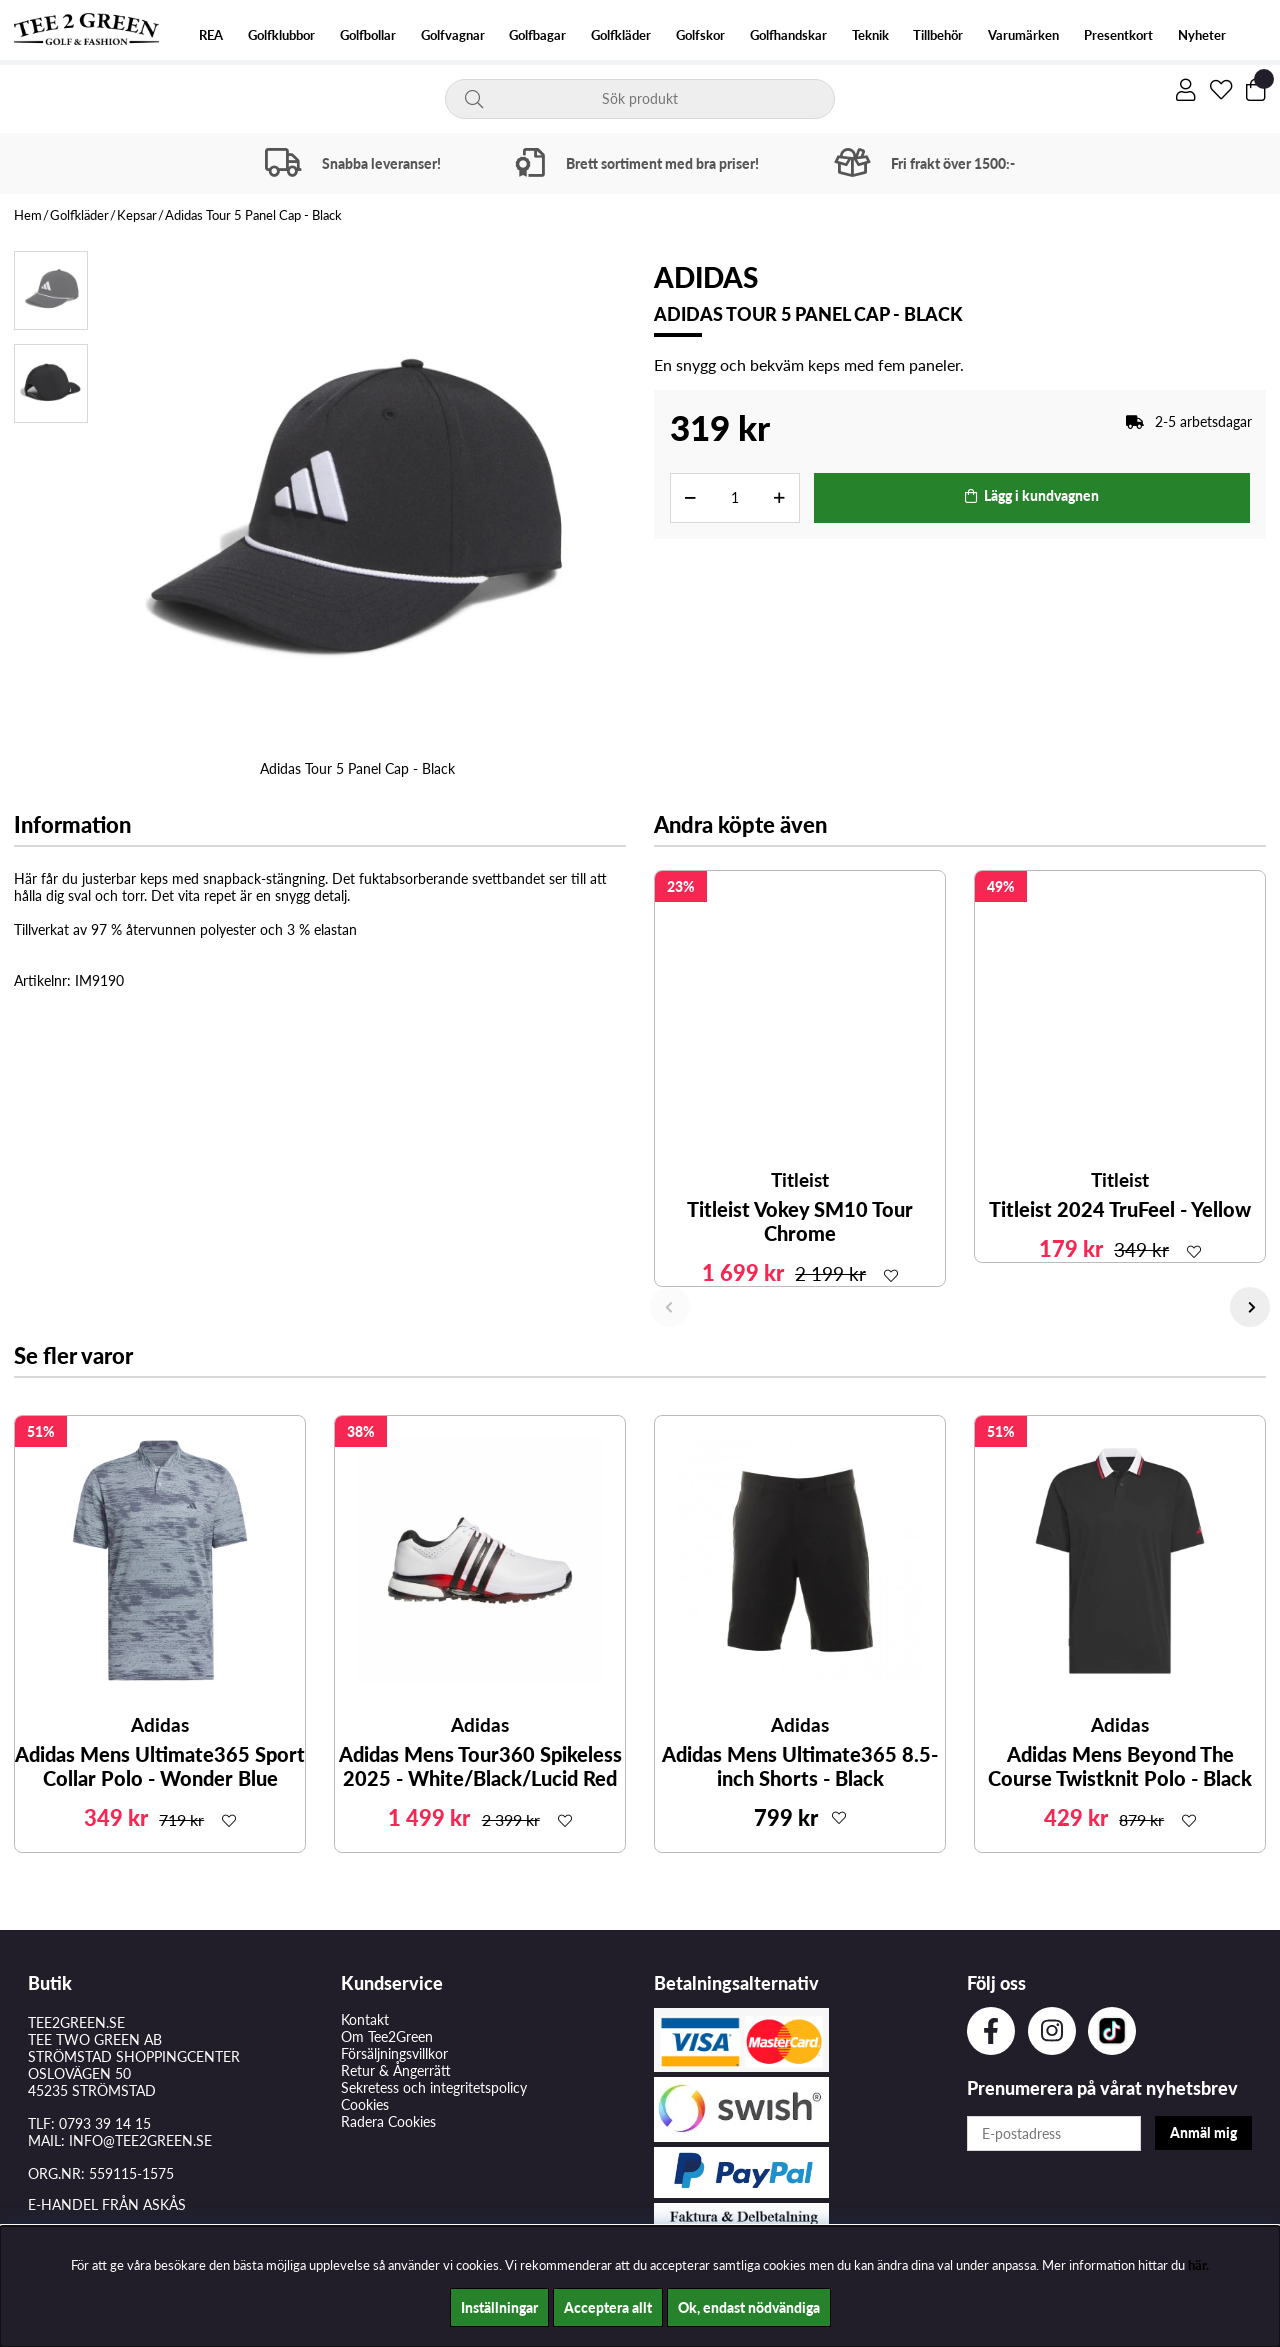 The height and width of the screenshot is (2347, 1280). Describe the element at coordinates (608, 2307) in the screenshot. I see `Acceptera allt` at that location.